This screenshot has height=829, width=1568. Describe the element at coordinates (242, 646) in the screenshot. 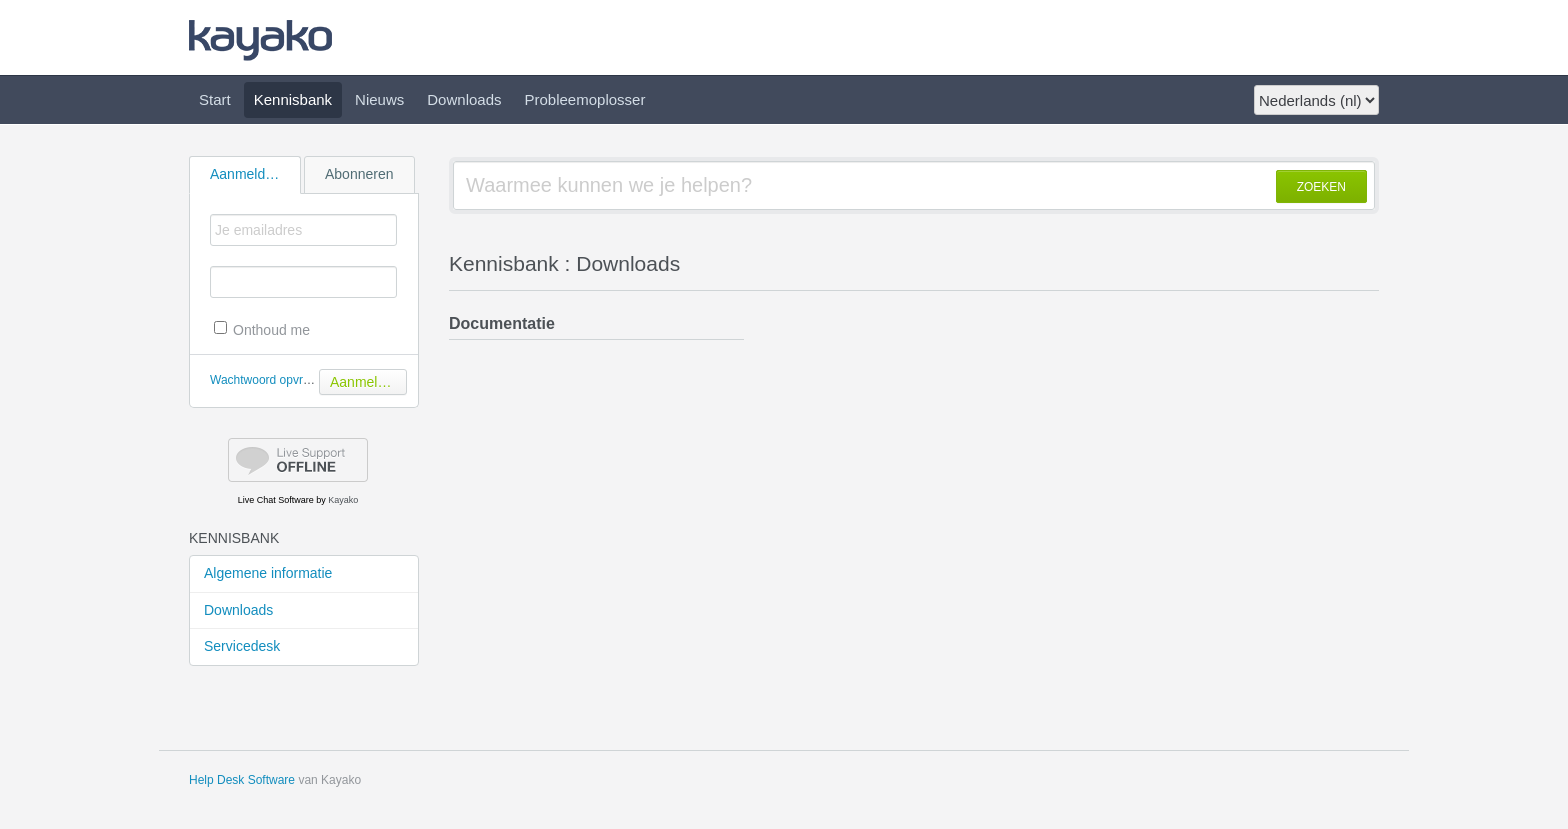

I see `Servicedesk` at that location.